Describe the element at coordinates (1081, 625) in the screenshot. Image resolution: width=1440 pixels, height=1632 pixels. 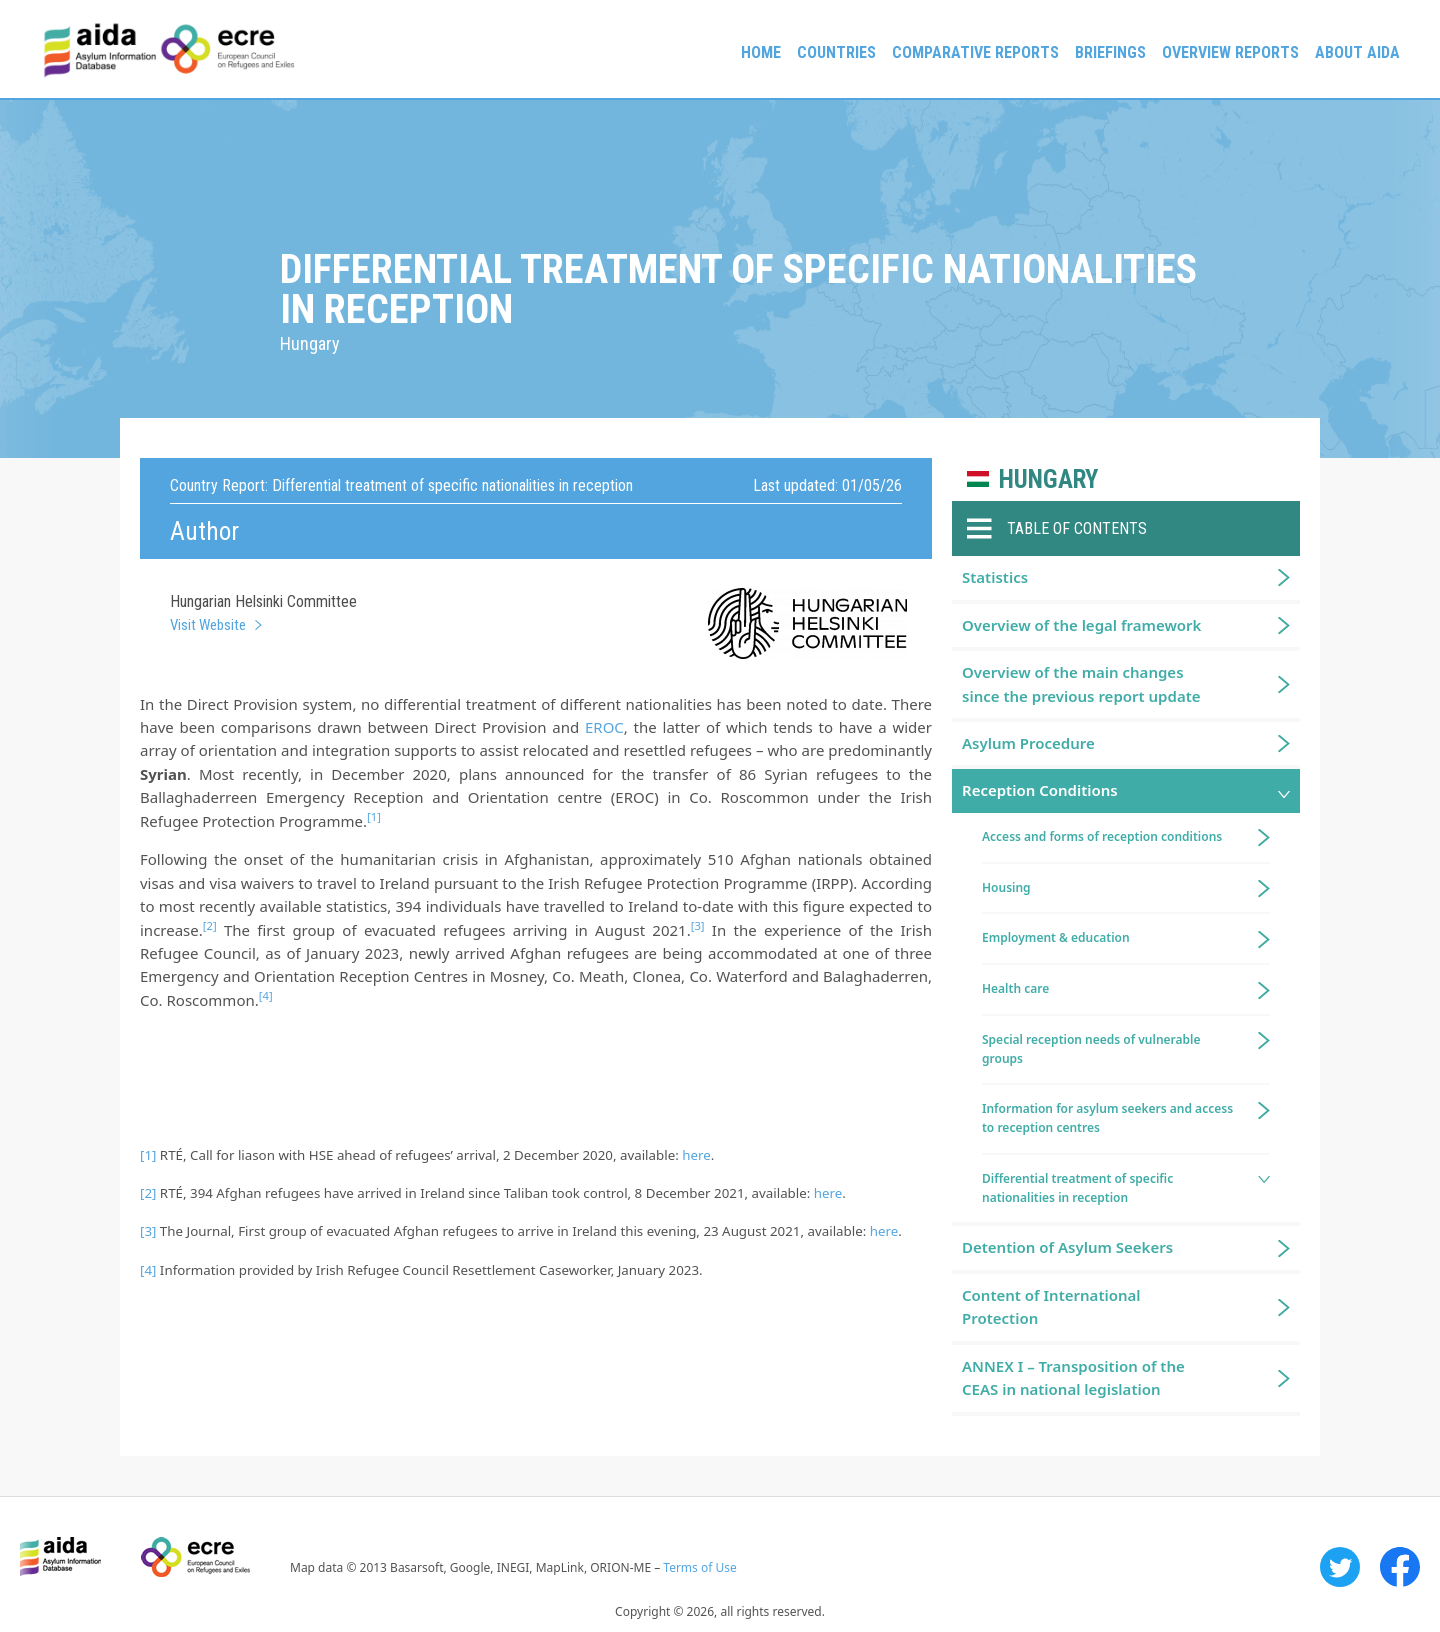
I see `Overview of the legal framework` at that location.